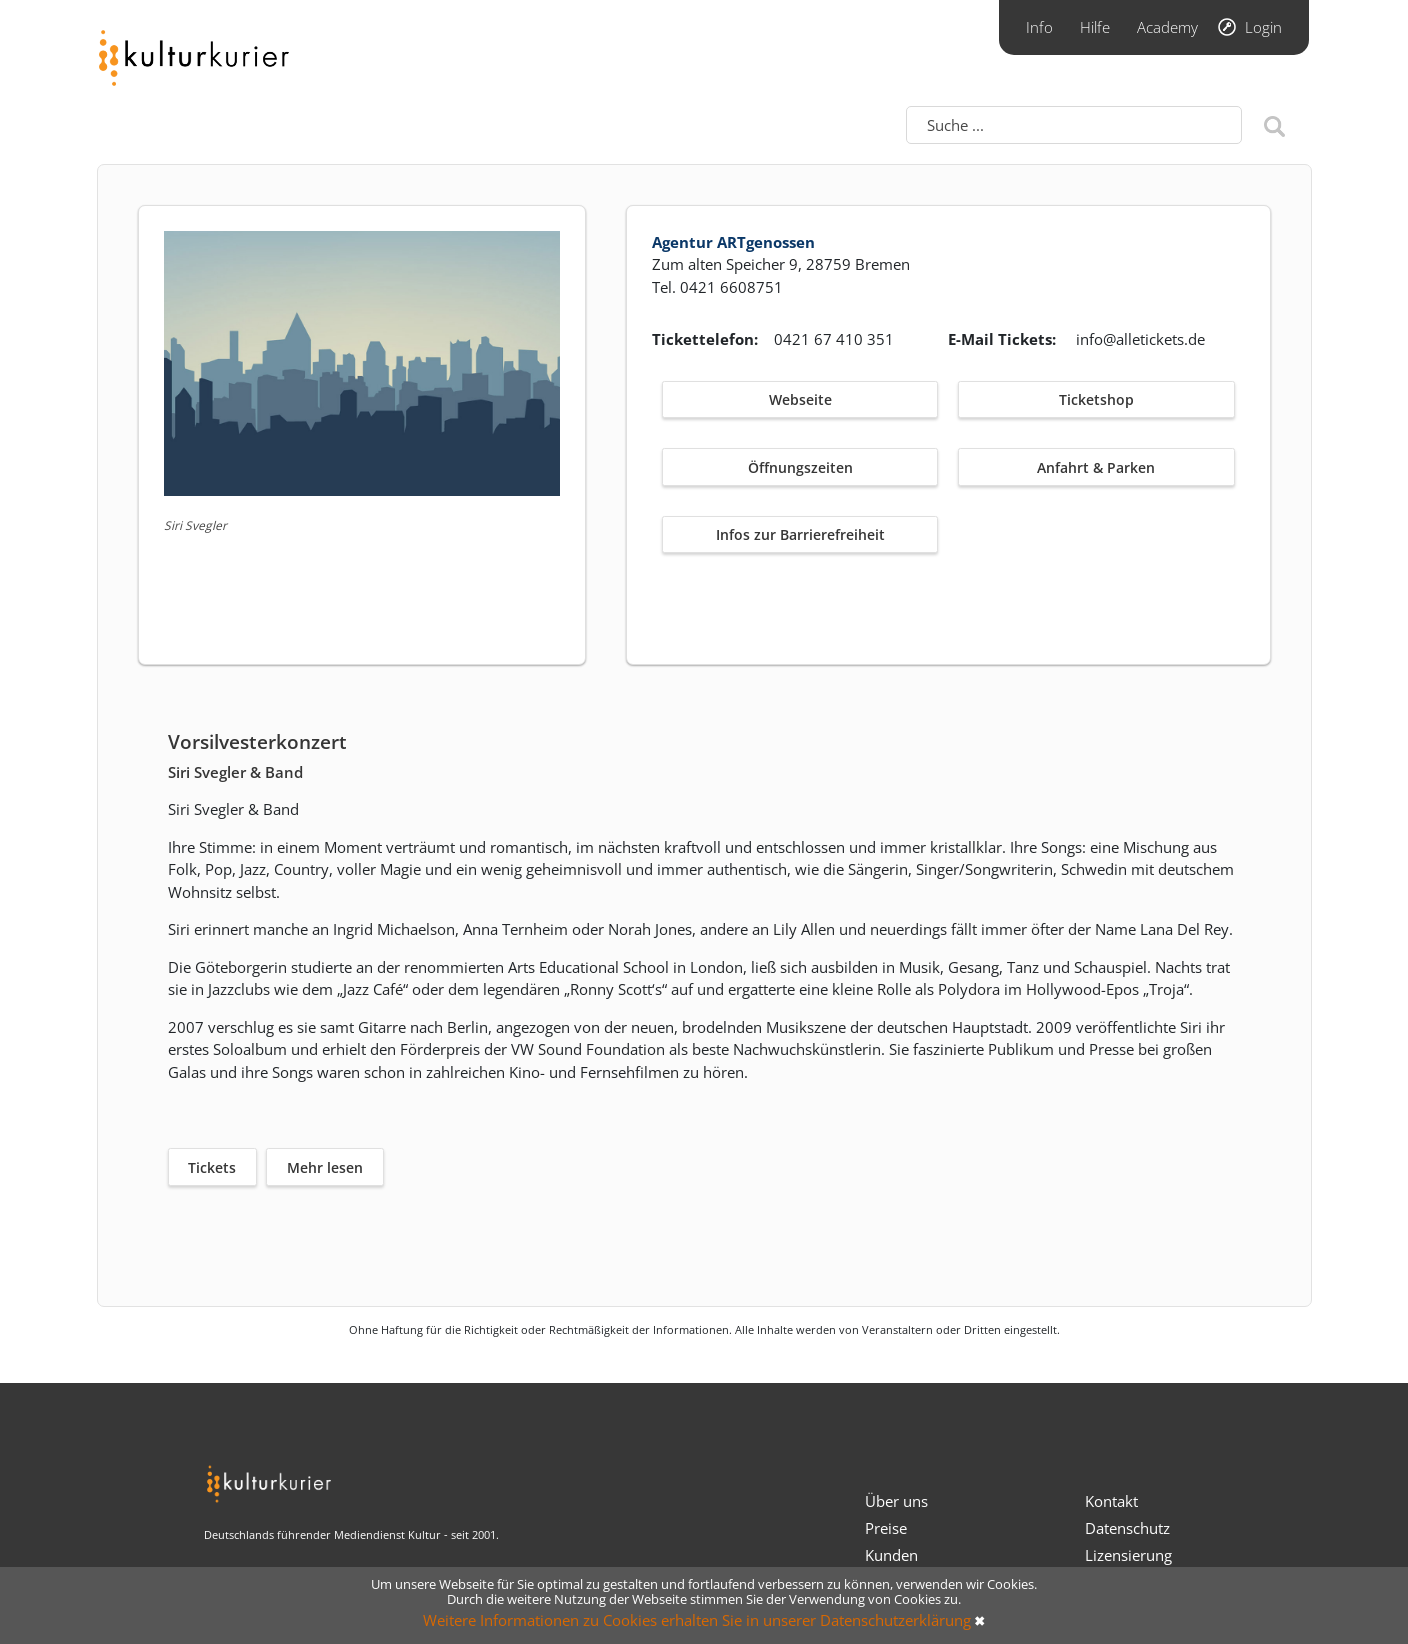  I want to click on Über uns, so click(896, 1501).